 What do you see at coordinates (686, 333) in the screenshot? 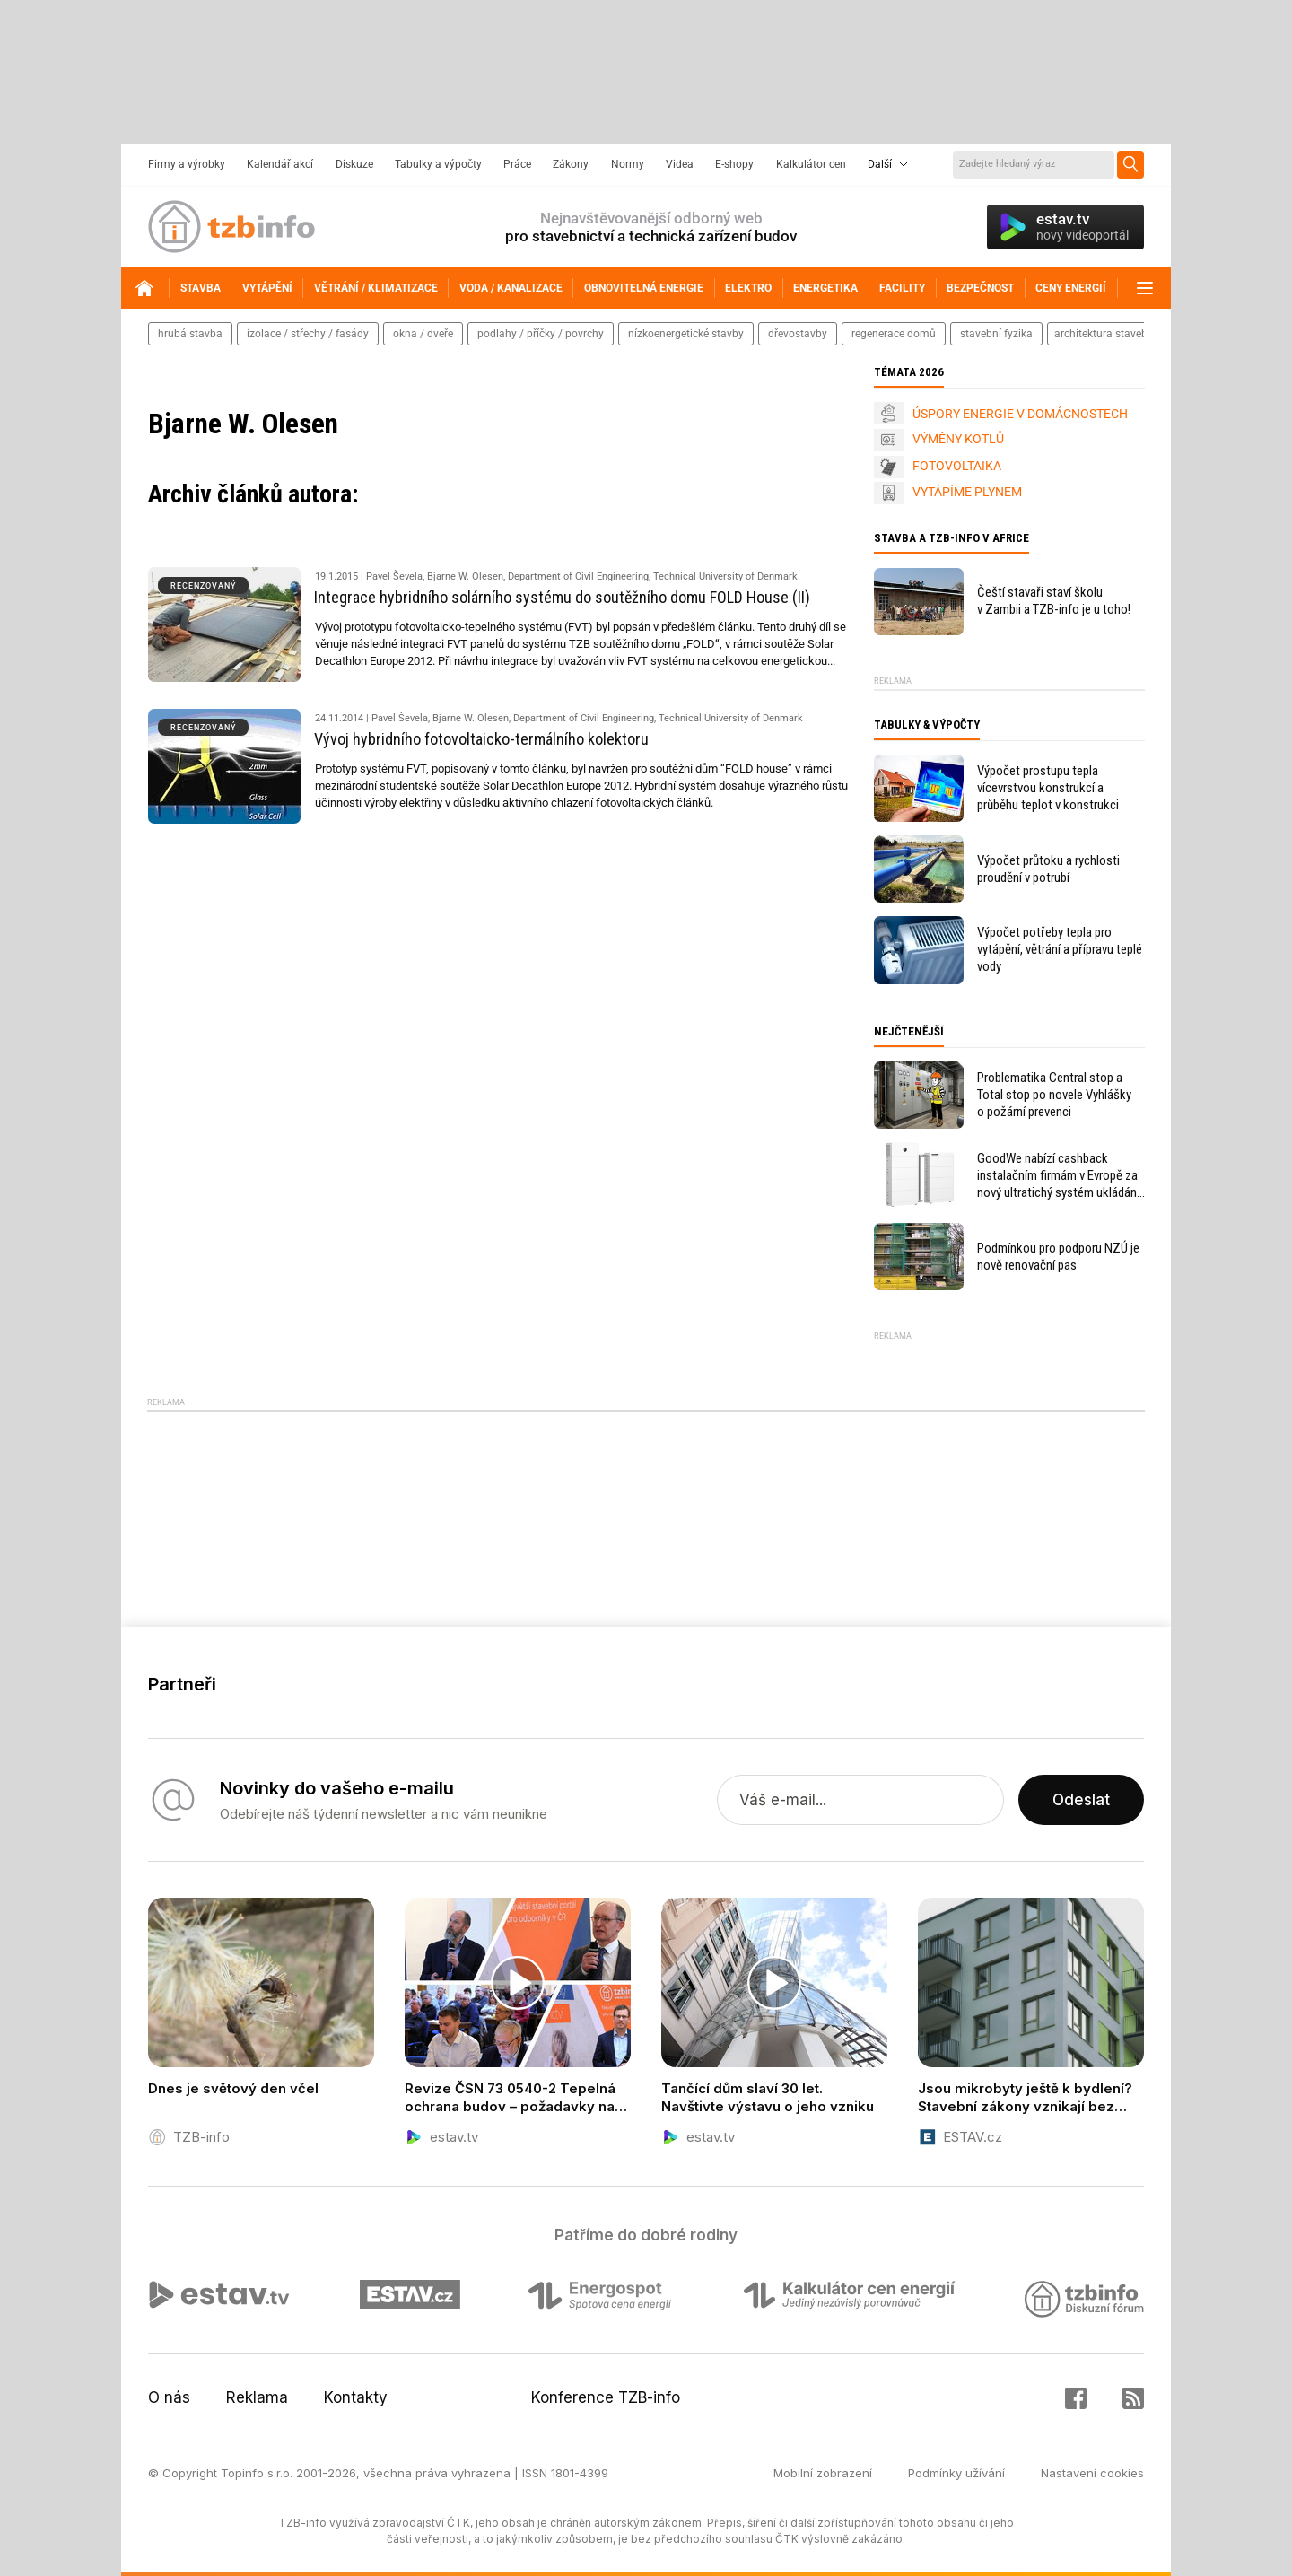
I see `nízkoenergetické stavby` at bounding box center [686, 333].